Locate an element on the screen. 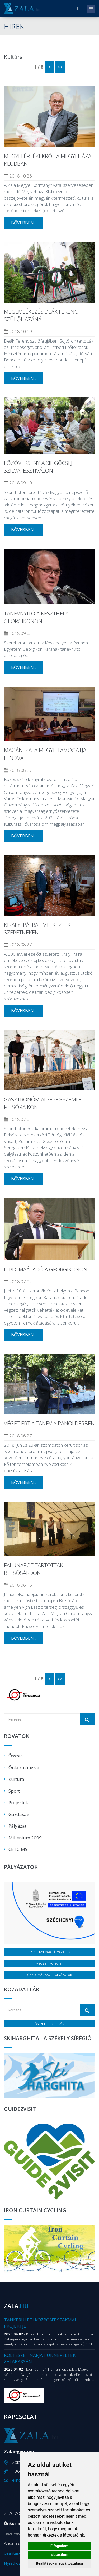 The image size is (99, 2576). Főzőverseny a XII. Göcseji Szilvafesztiválon is located at coordinates (39, 466).